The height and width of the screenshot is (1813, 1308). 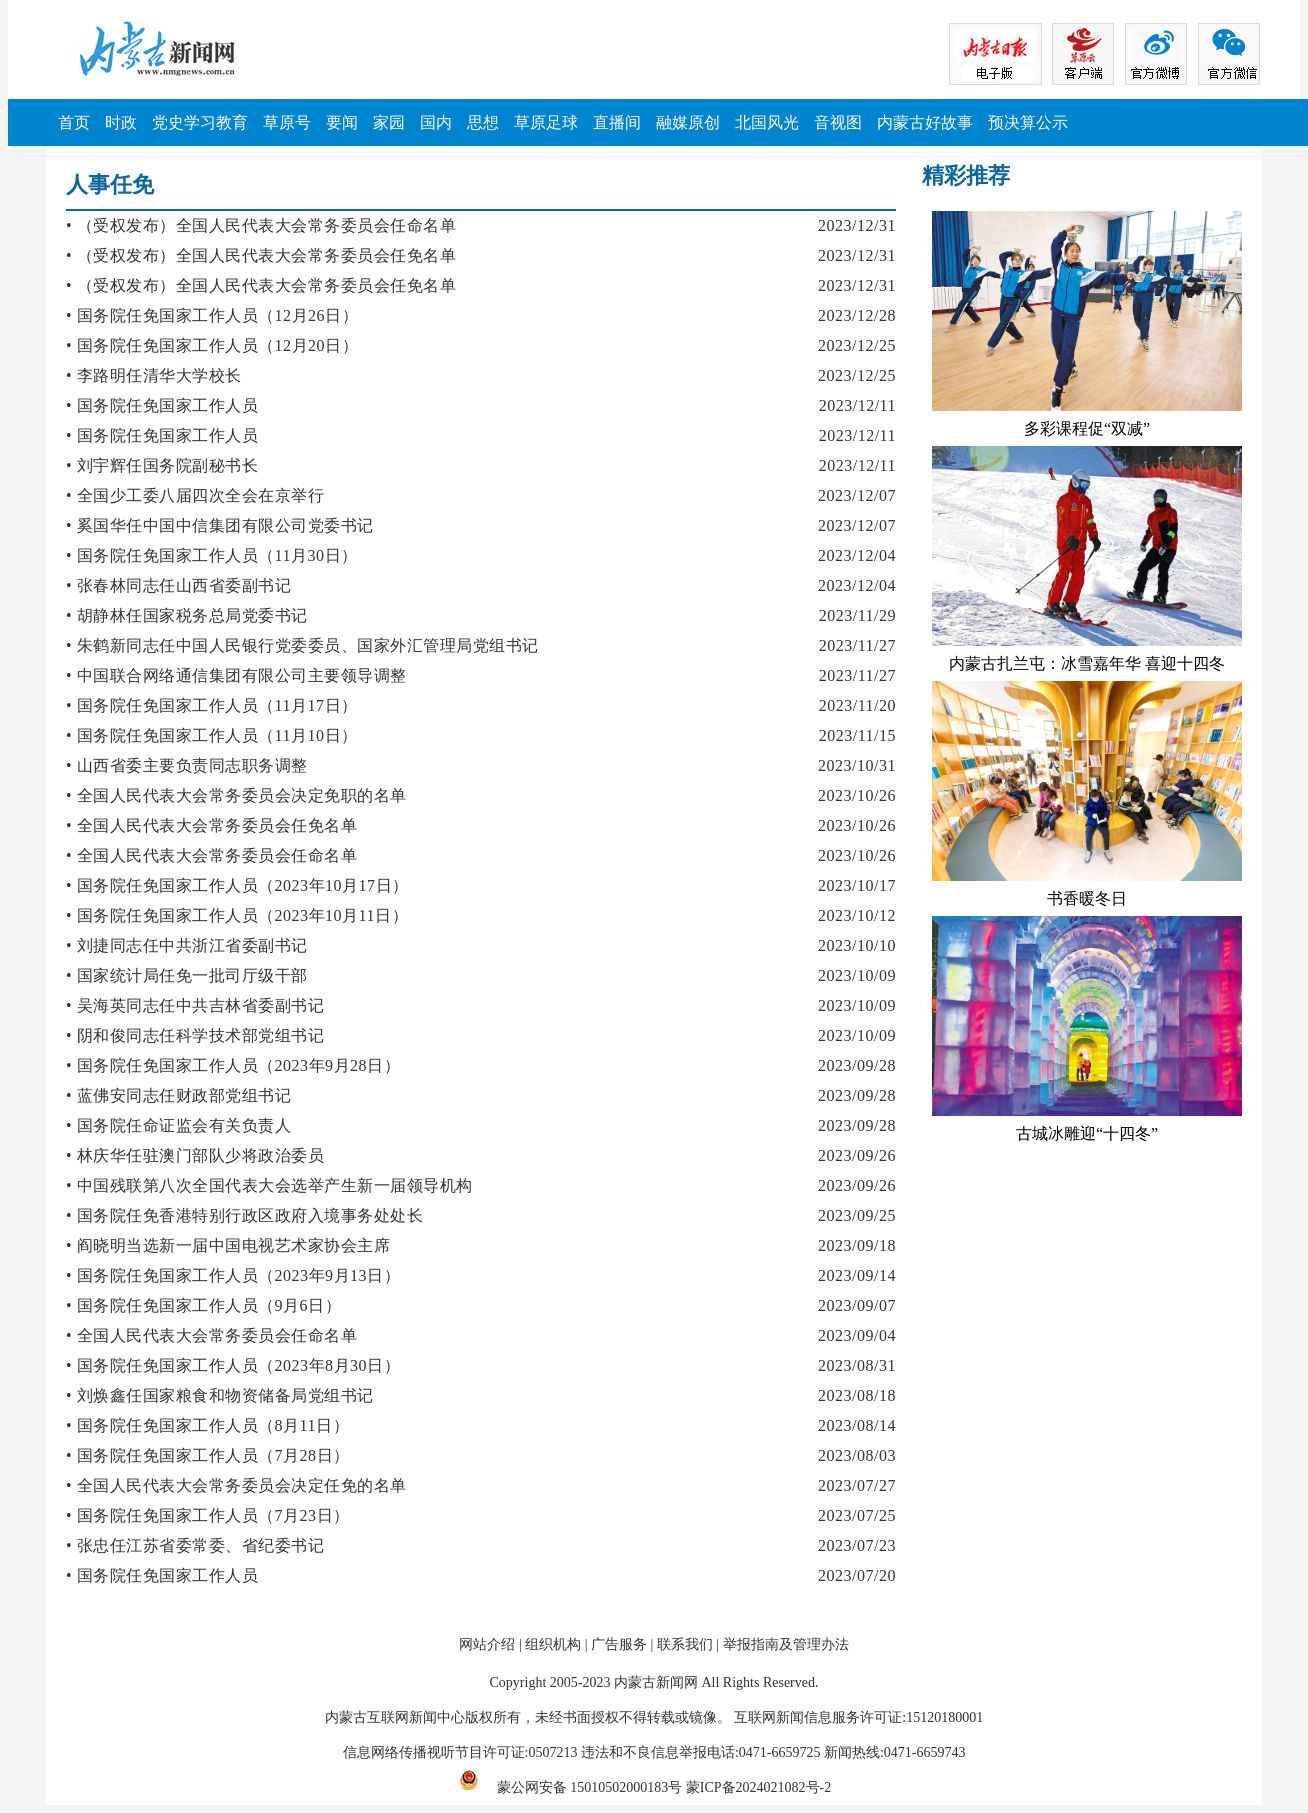 What do you see at coordinates (178, 585) in the screenshot?
I see `• 张春林同志任山西省委副书记` at bounding box center [178, 585].